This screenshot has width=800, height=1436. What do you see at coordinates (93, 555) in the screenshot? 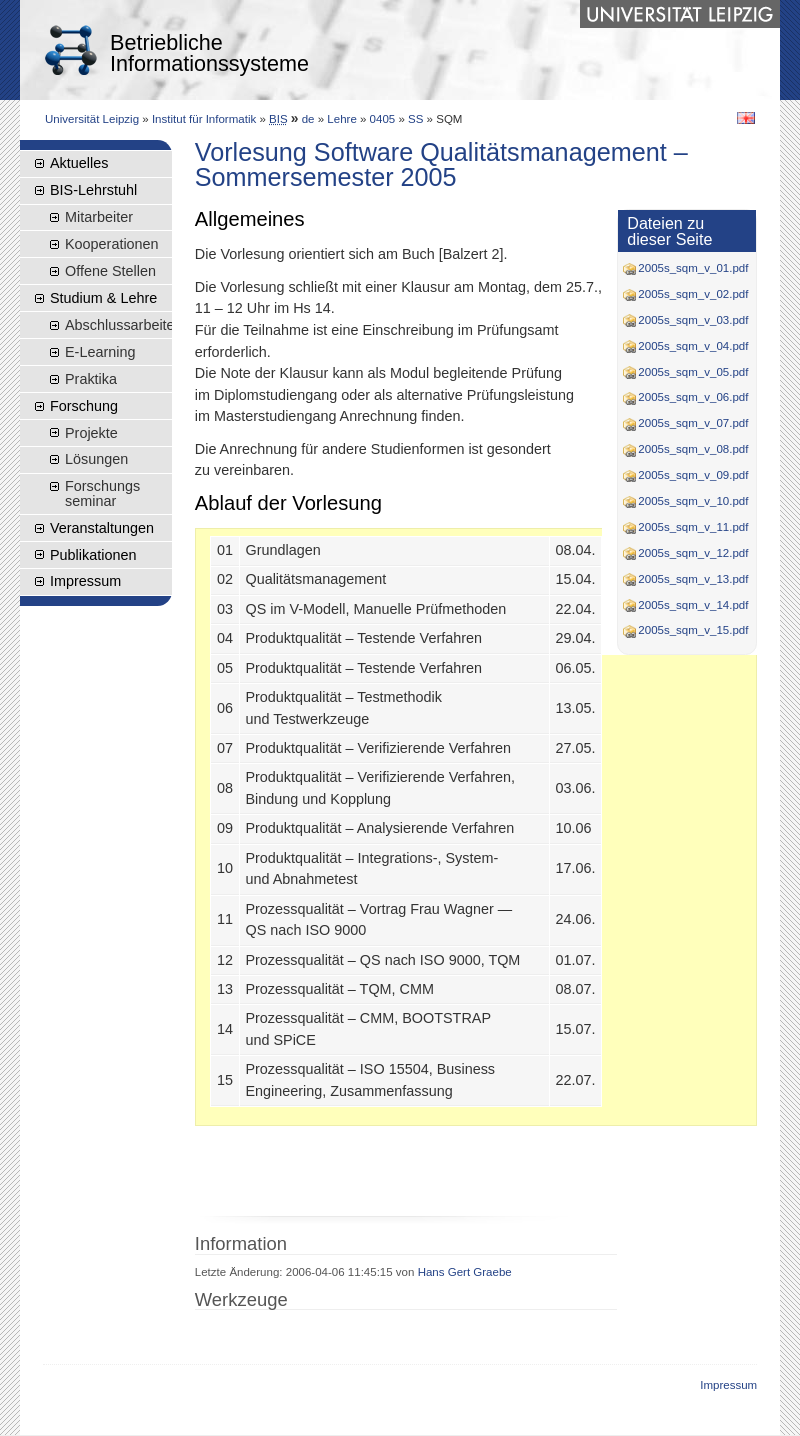
I see `Publikationen` at bounding box center [93, 555].